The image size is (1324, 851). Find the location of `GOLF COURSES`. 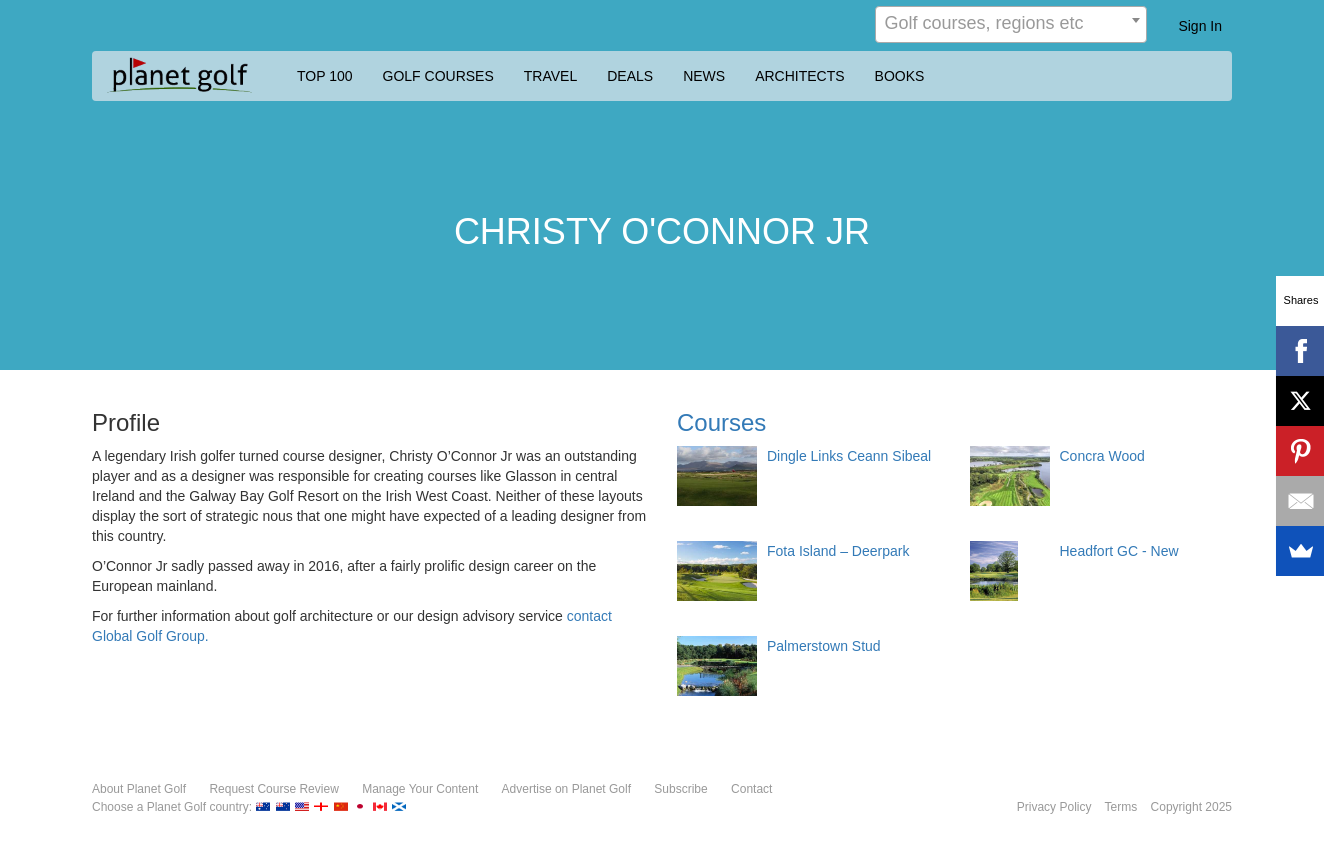

GOLF COURSES is located at coordinates (438, 76).